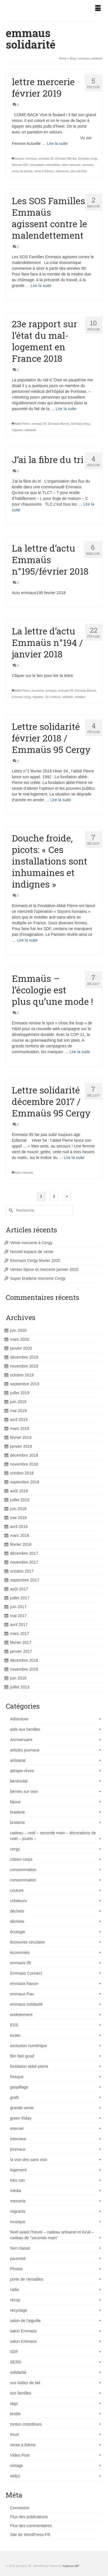  I want to click on économie, so click(37, 690).